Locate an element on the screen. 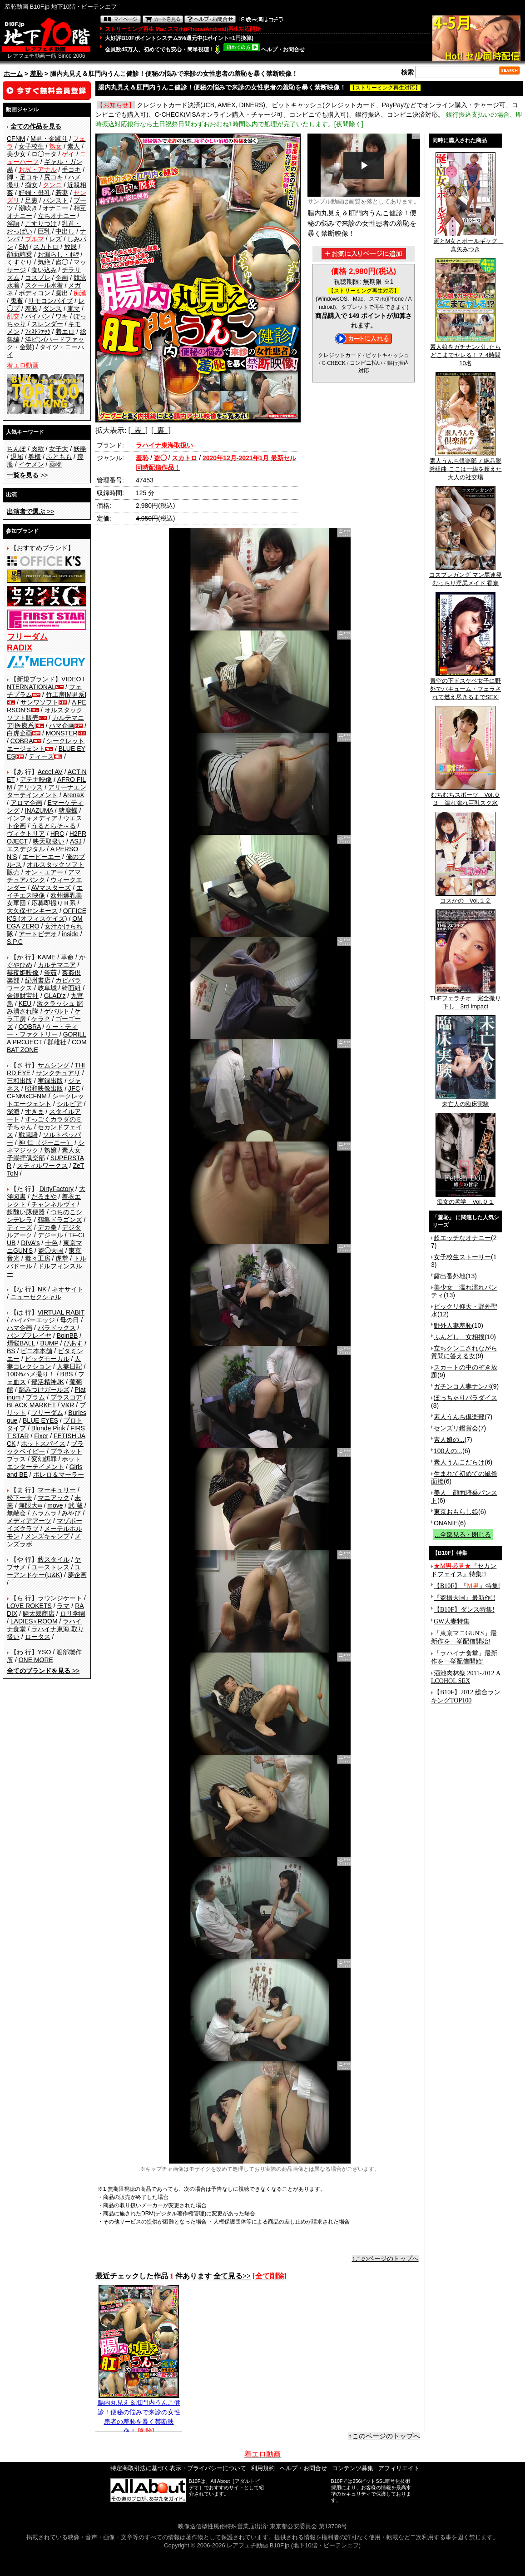 The image size is (525, 2576). INAZUMA is located at coordinates (39, 810).